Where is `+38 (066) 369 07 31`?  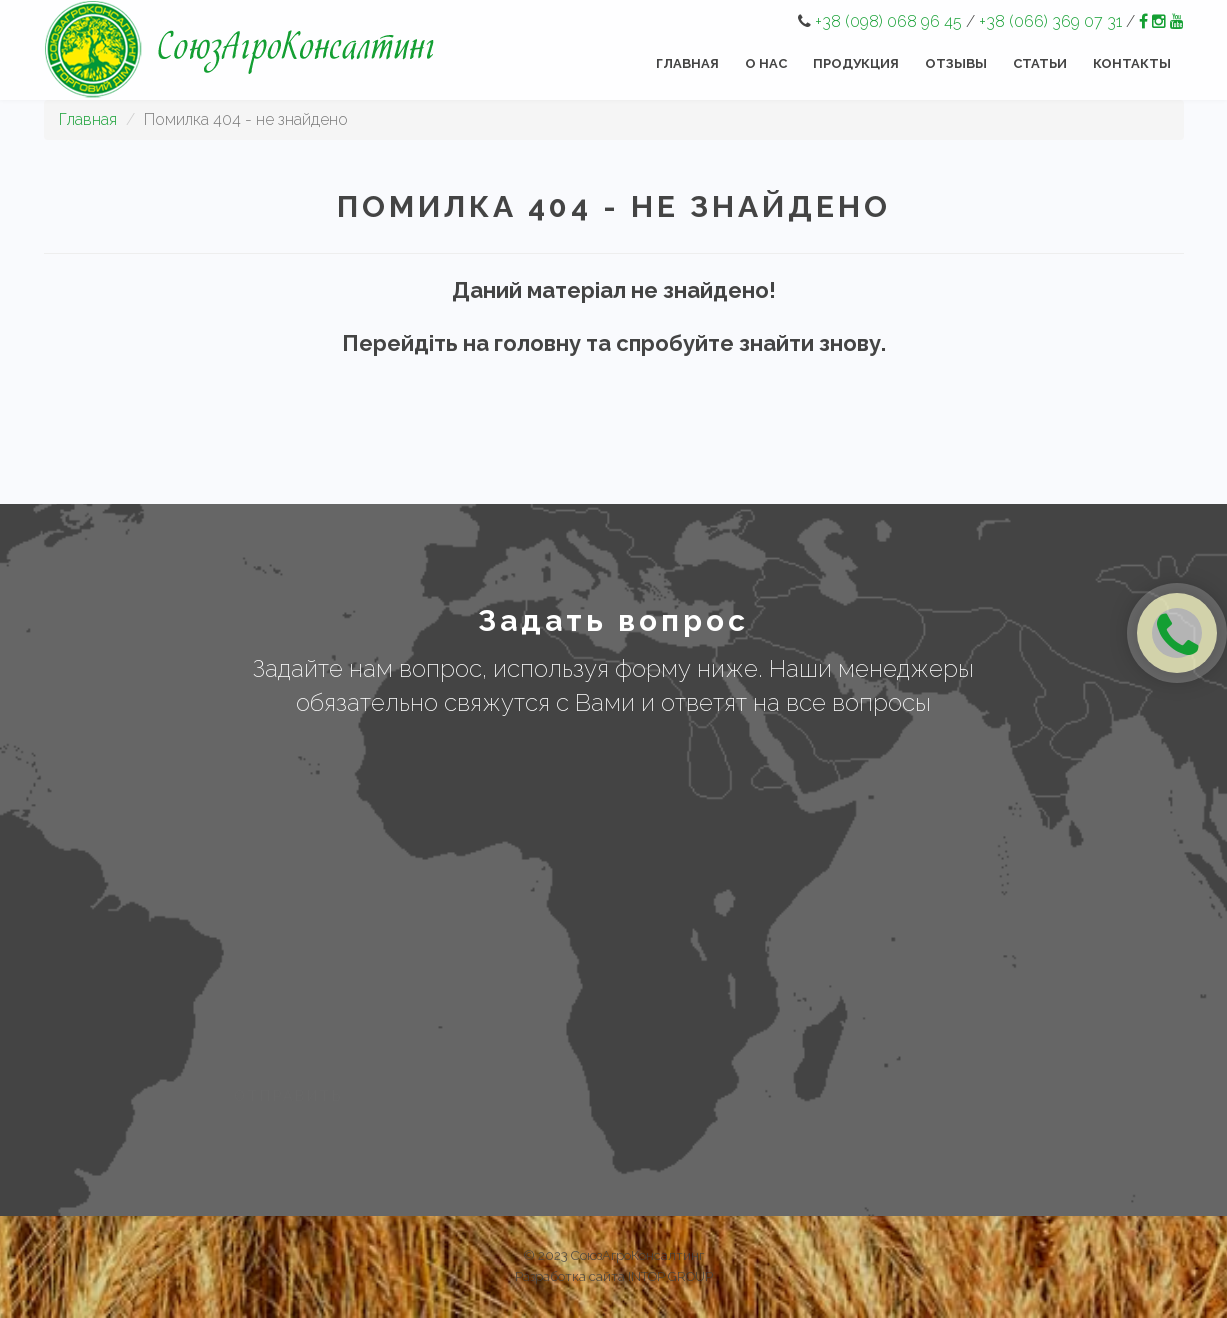
+38 (066) 369 07 31 is located at coordinates (1050, 21).